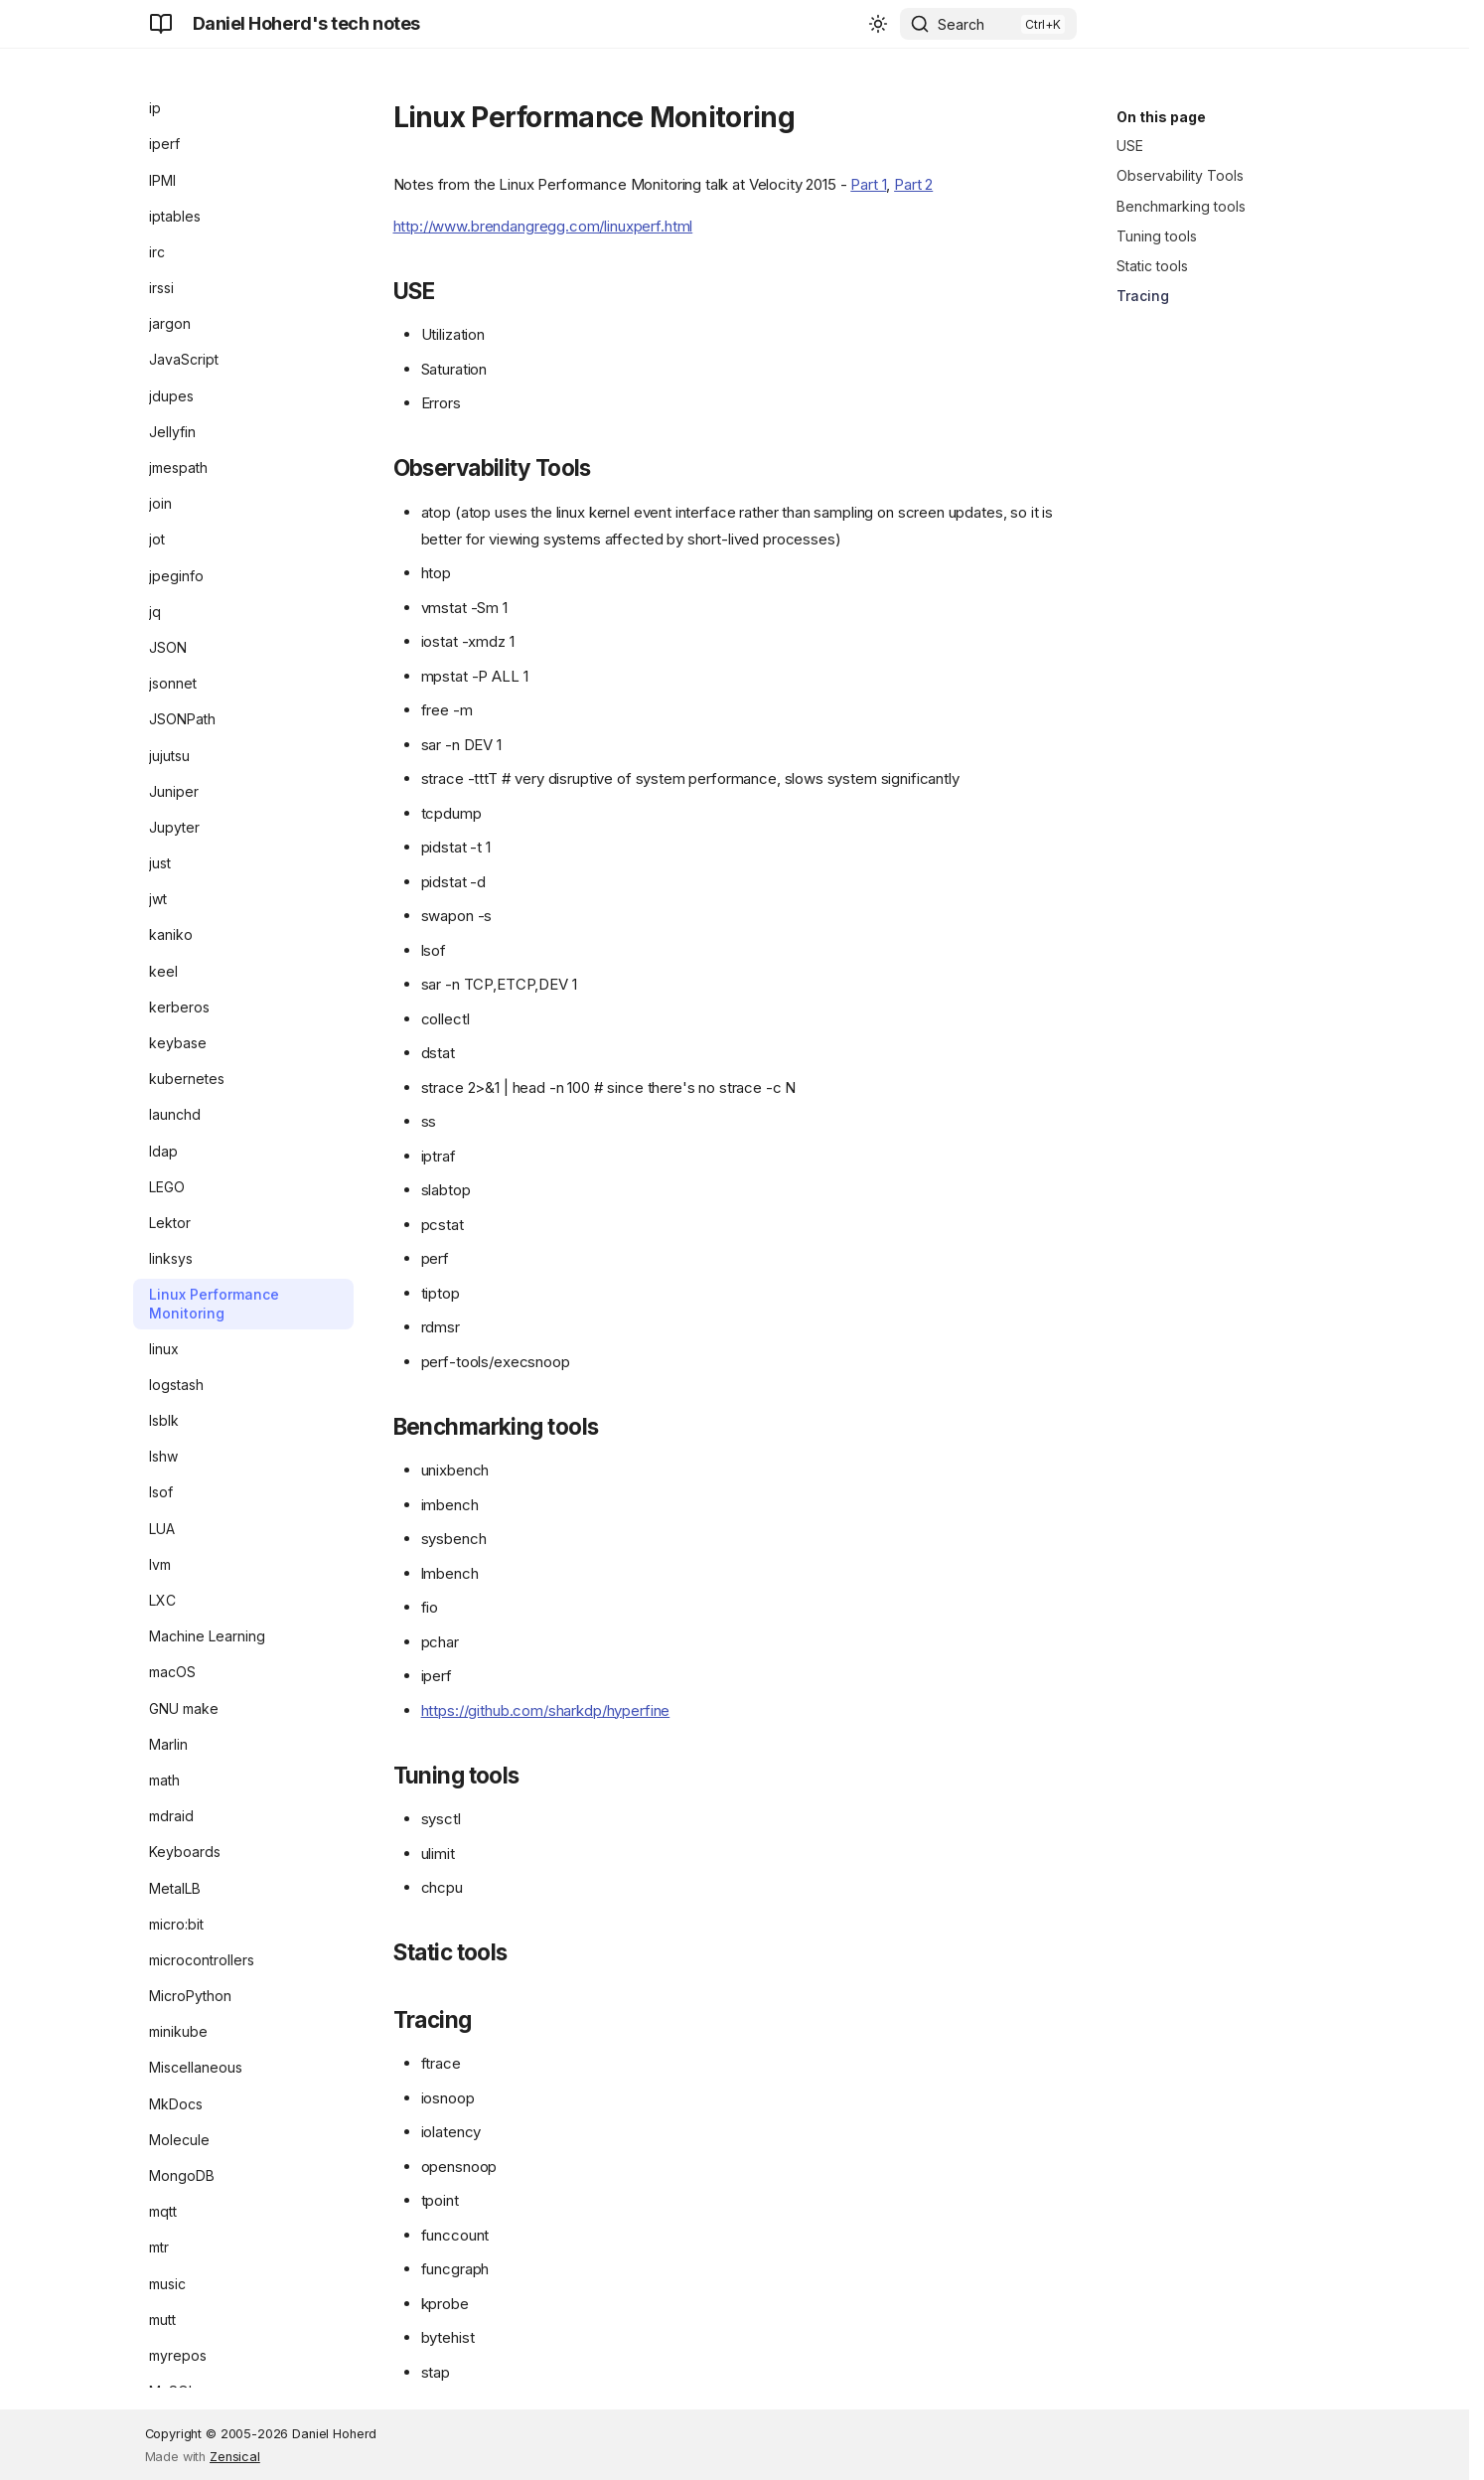  Describe the element at coordinates (1161, 116) in the screenshot. I see `On this page` at that location.